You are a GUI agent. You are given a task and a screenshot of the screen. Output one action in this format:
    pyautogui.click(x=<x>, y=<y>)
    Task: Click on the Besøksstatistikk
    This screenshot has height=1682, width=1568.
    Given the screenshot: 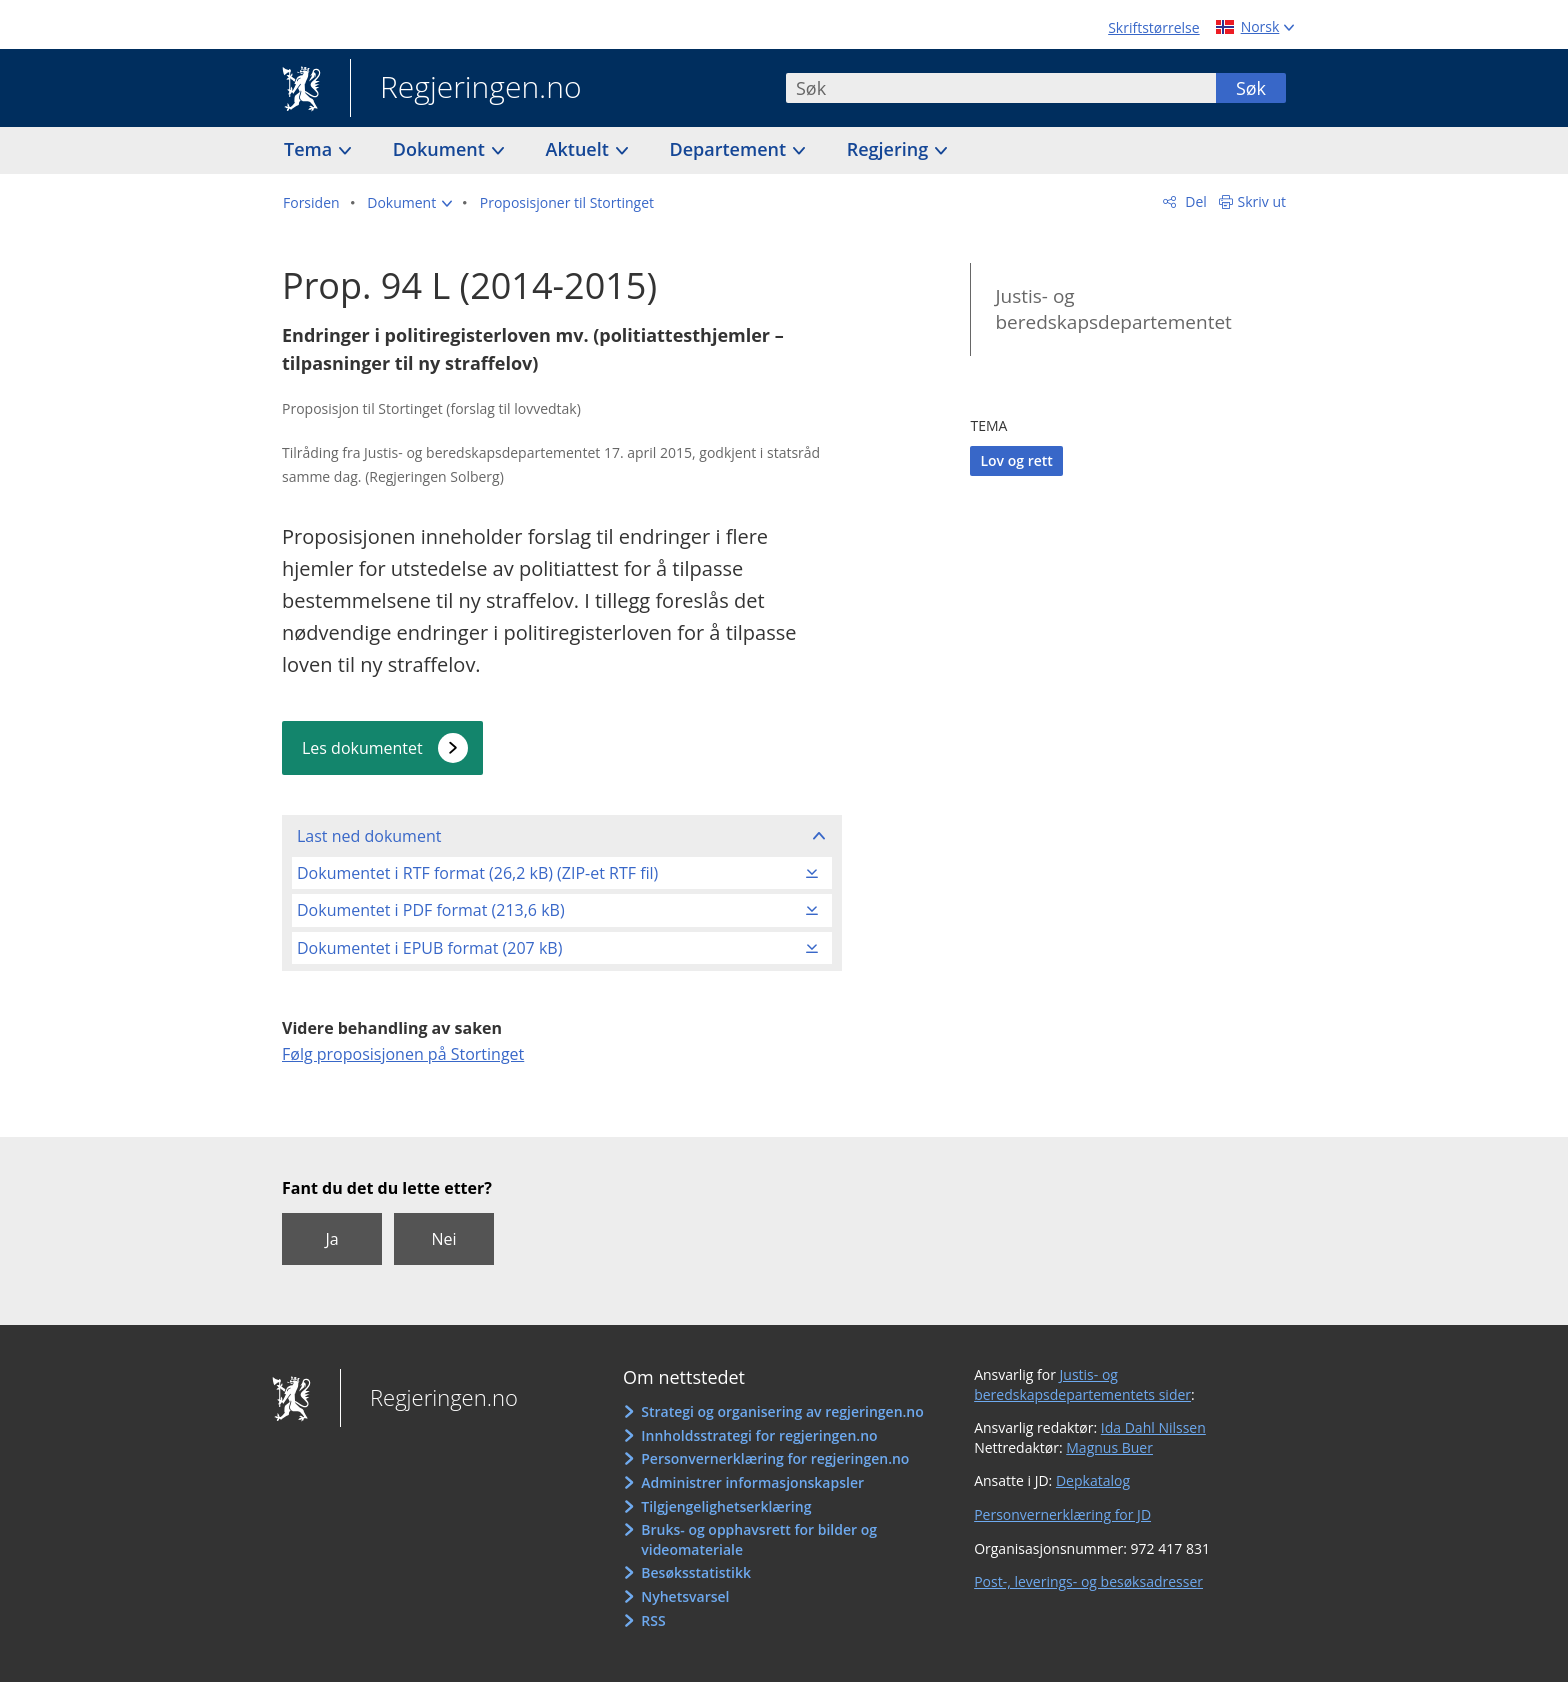 What is the action you would take?
    pyautogui.click(x=696, y=1572)
    